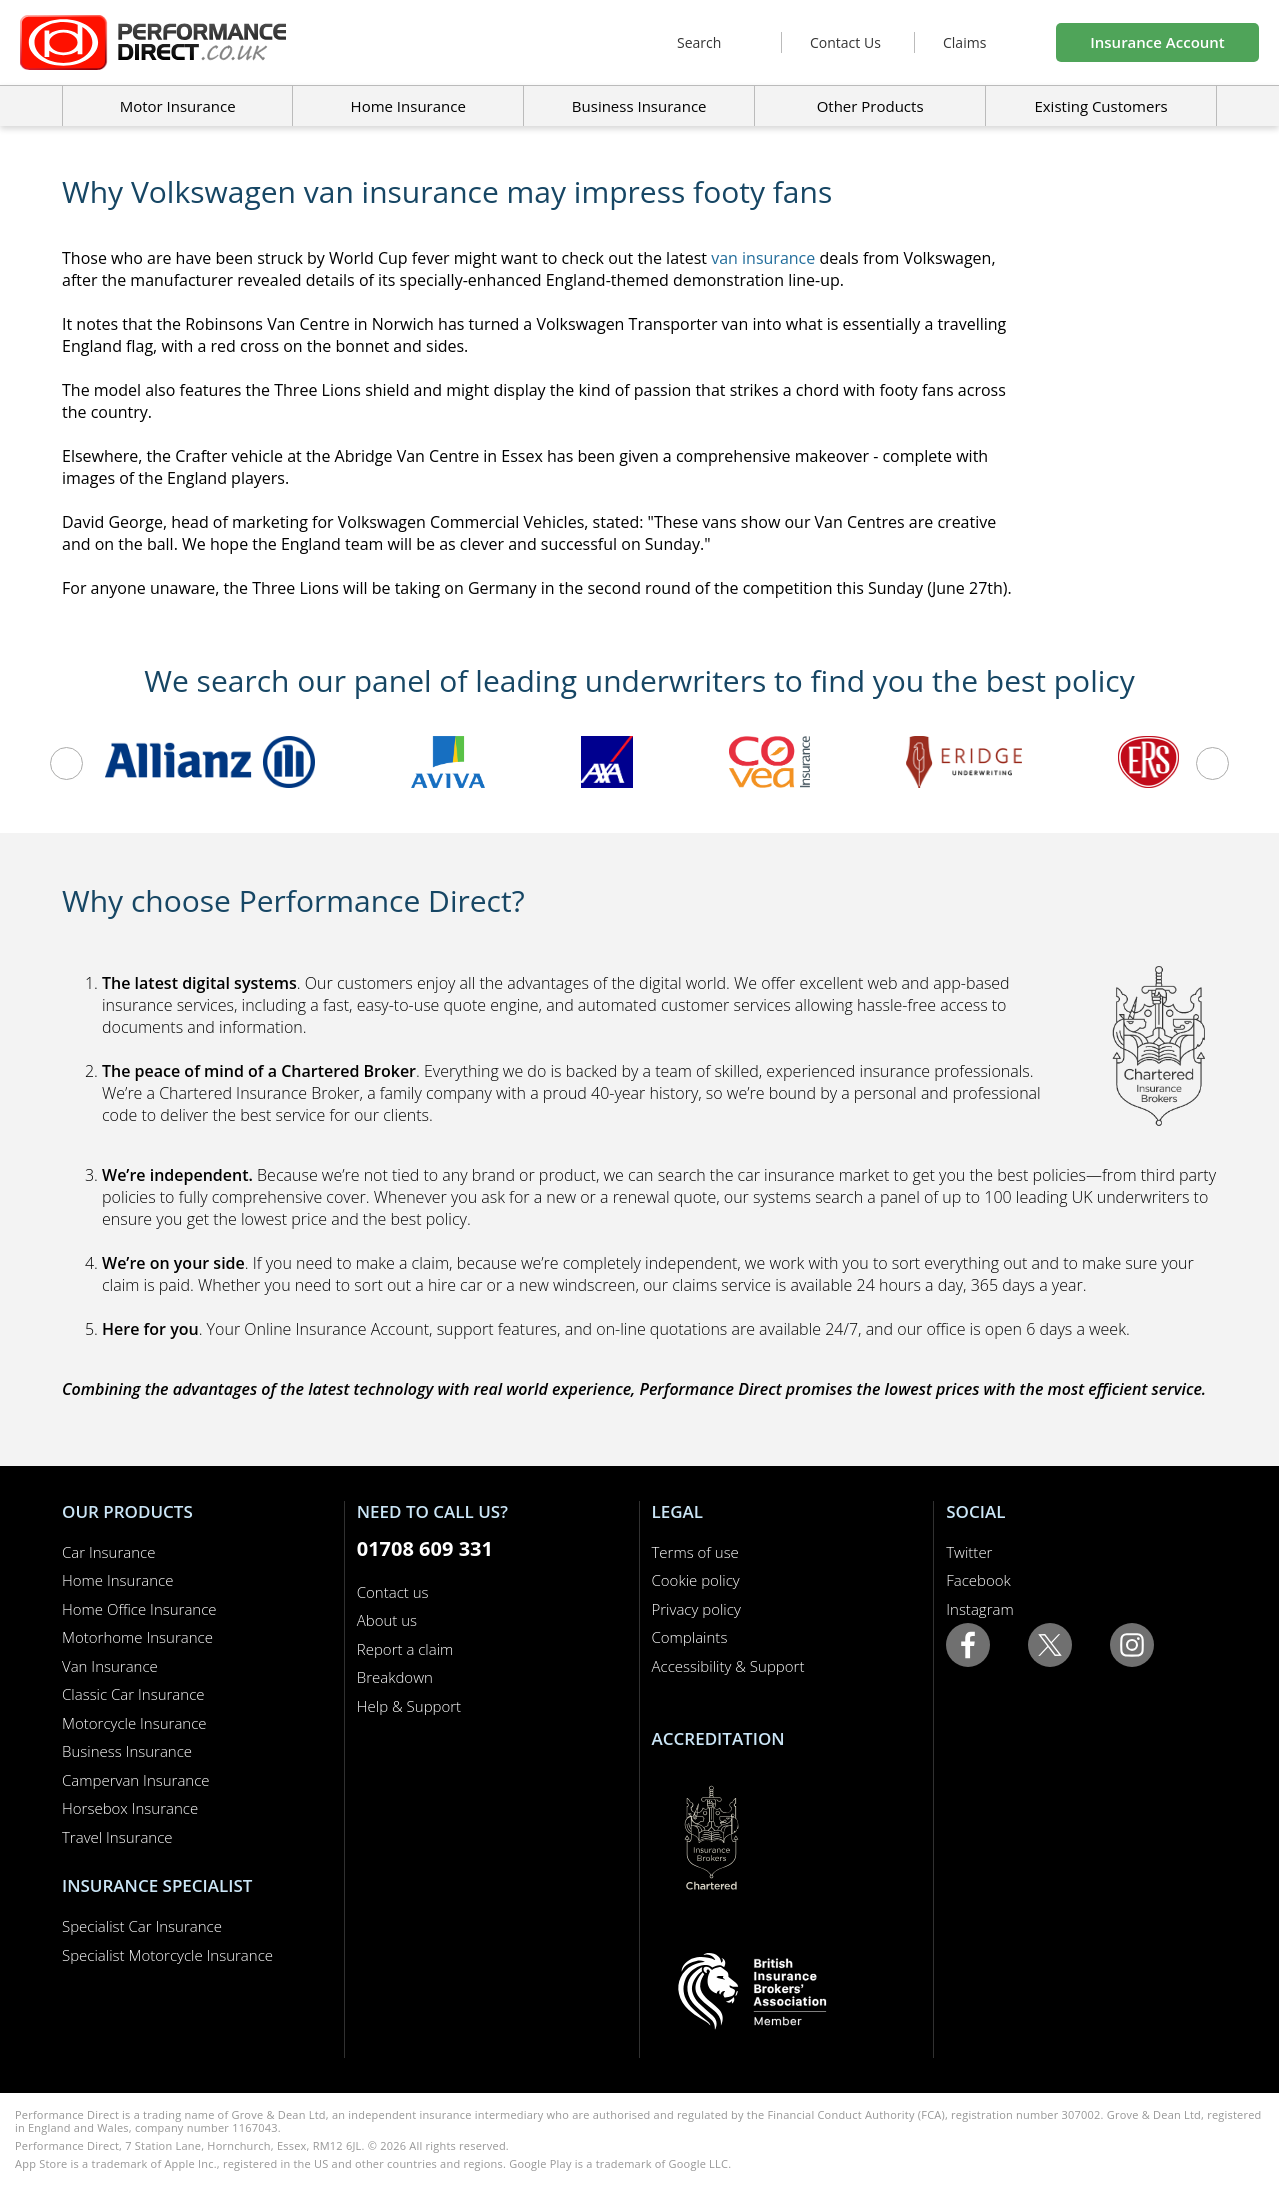 This screenshot has width=1279, height=2190. I want to click on Help & Support, so click(409, 1706).